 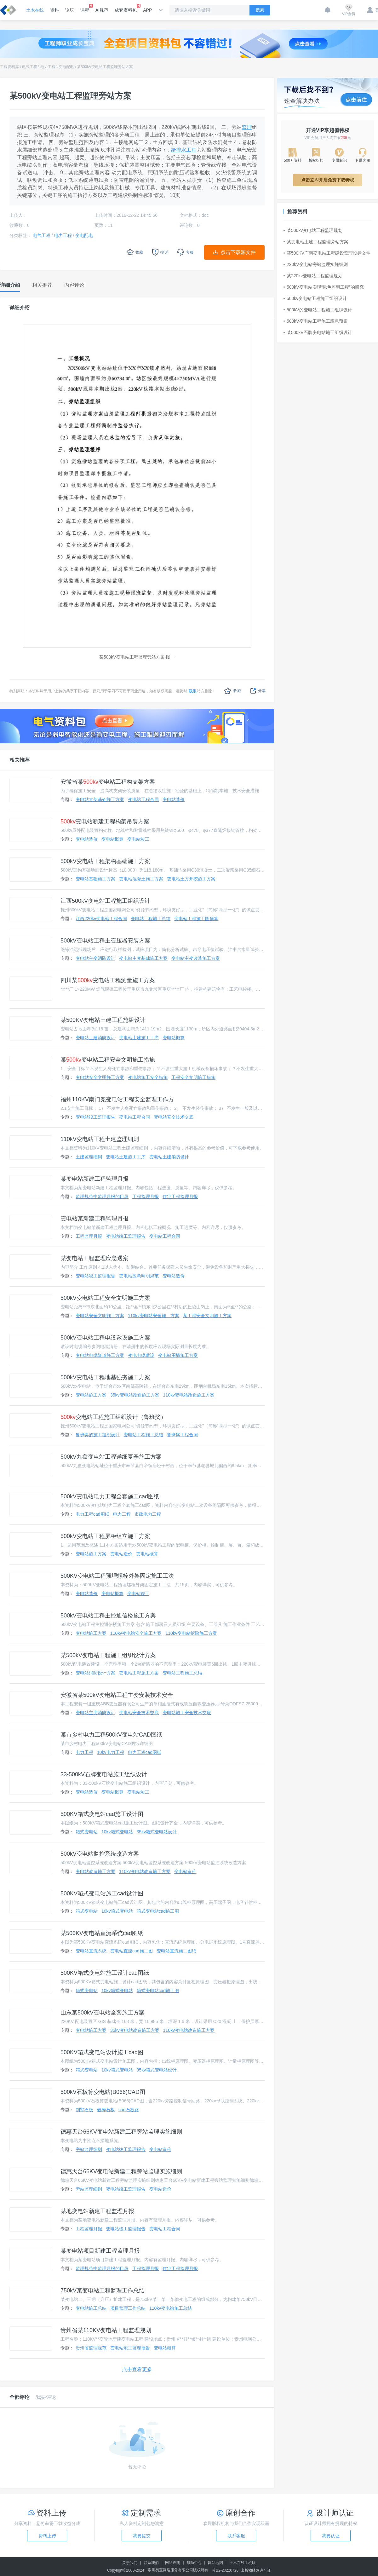 What do you see at coordinates (172, 2563) in the screenshot?
I see `网站声明` at bounding box center [172, 2563].